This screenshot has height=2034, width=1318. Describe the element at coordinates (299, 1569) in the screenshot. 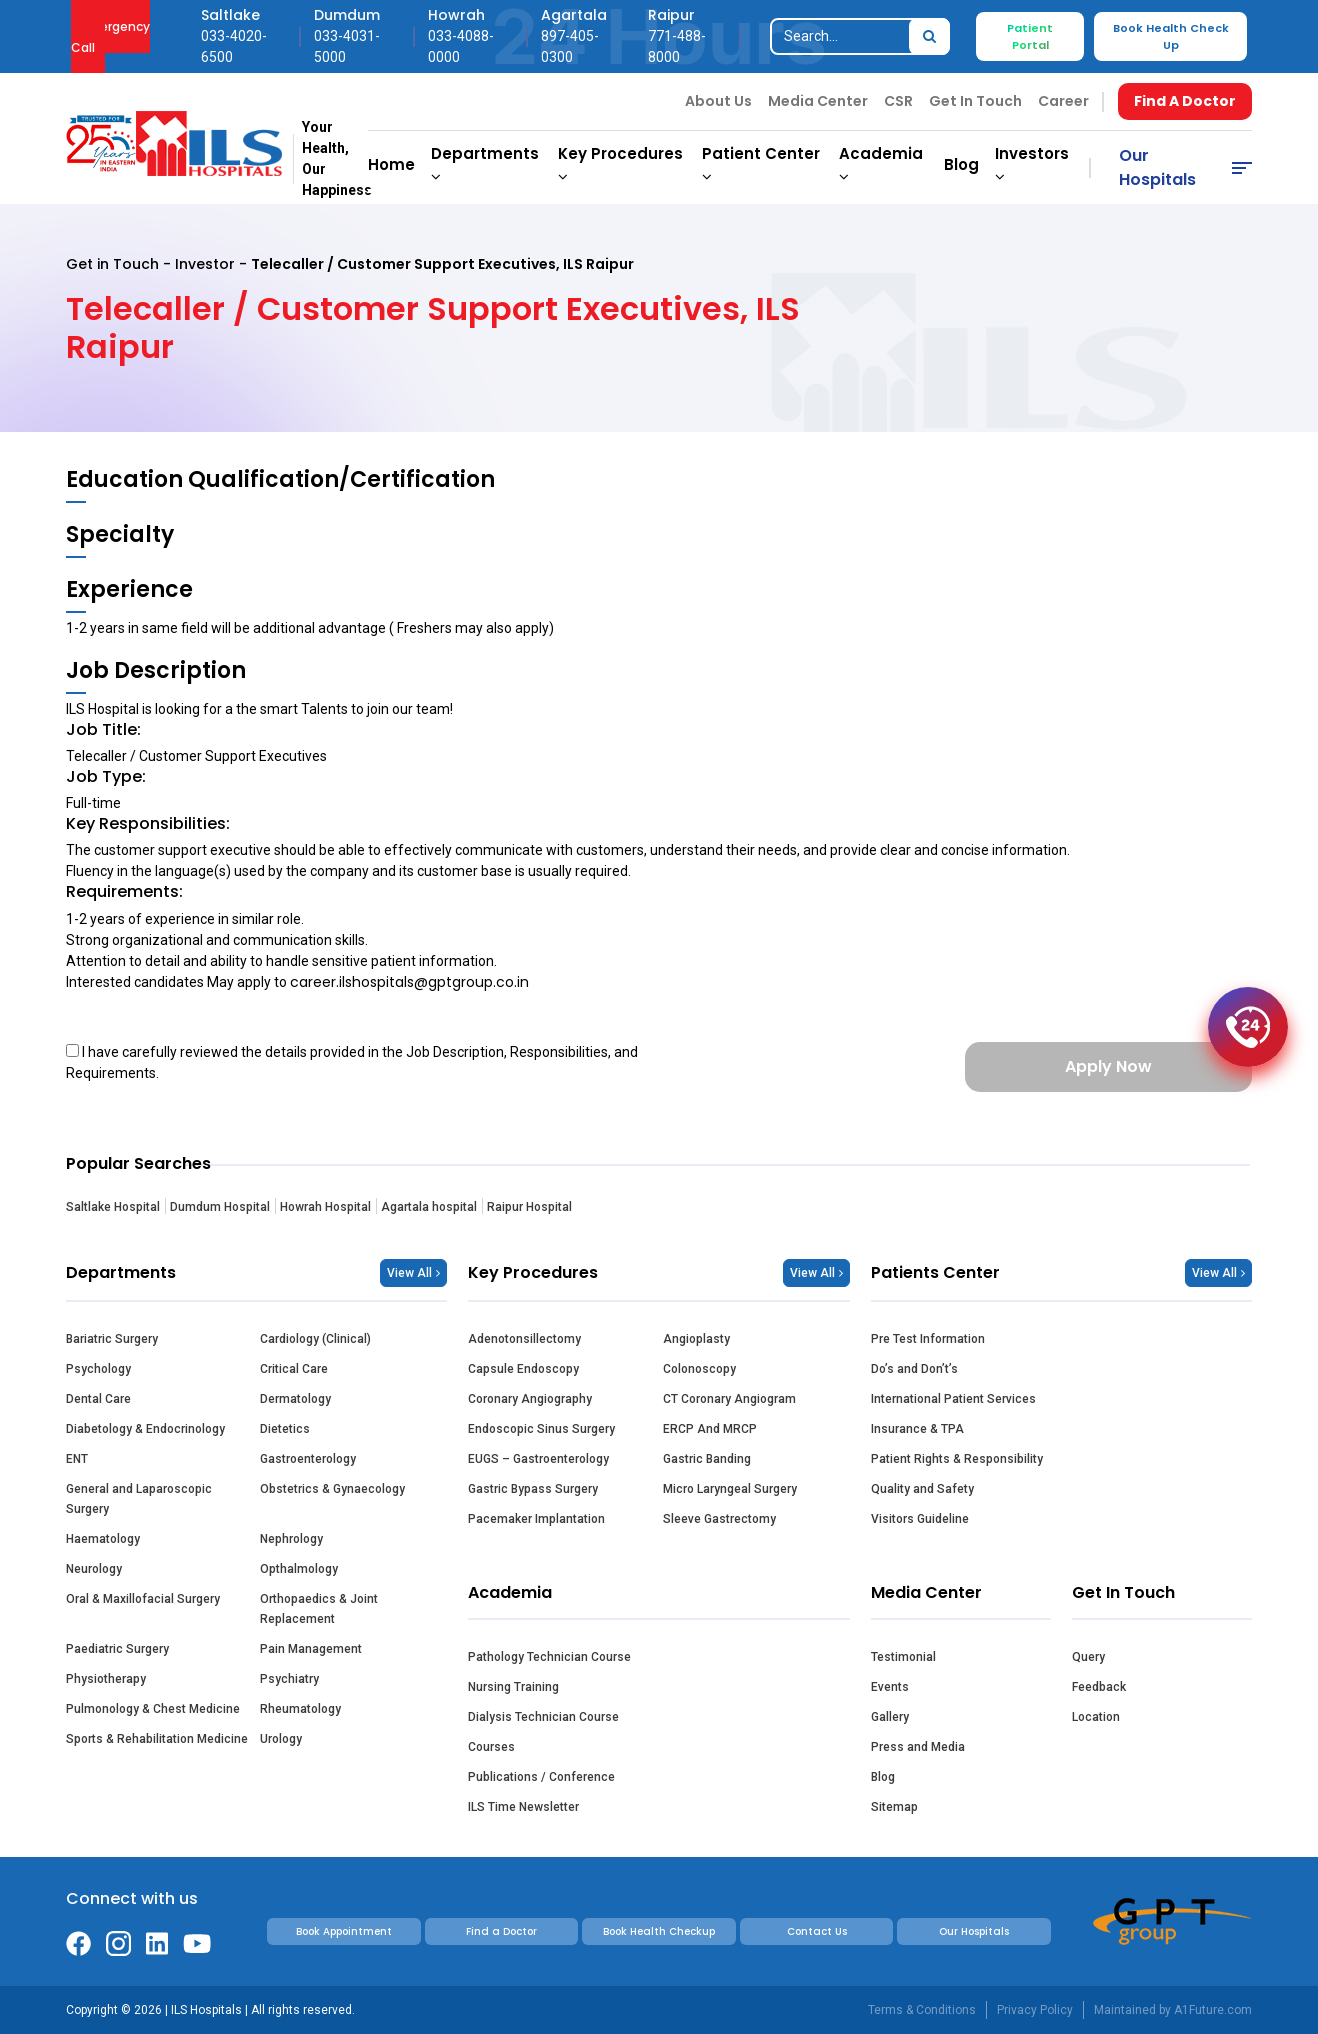

I see `Opthalmology` at that location.